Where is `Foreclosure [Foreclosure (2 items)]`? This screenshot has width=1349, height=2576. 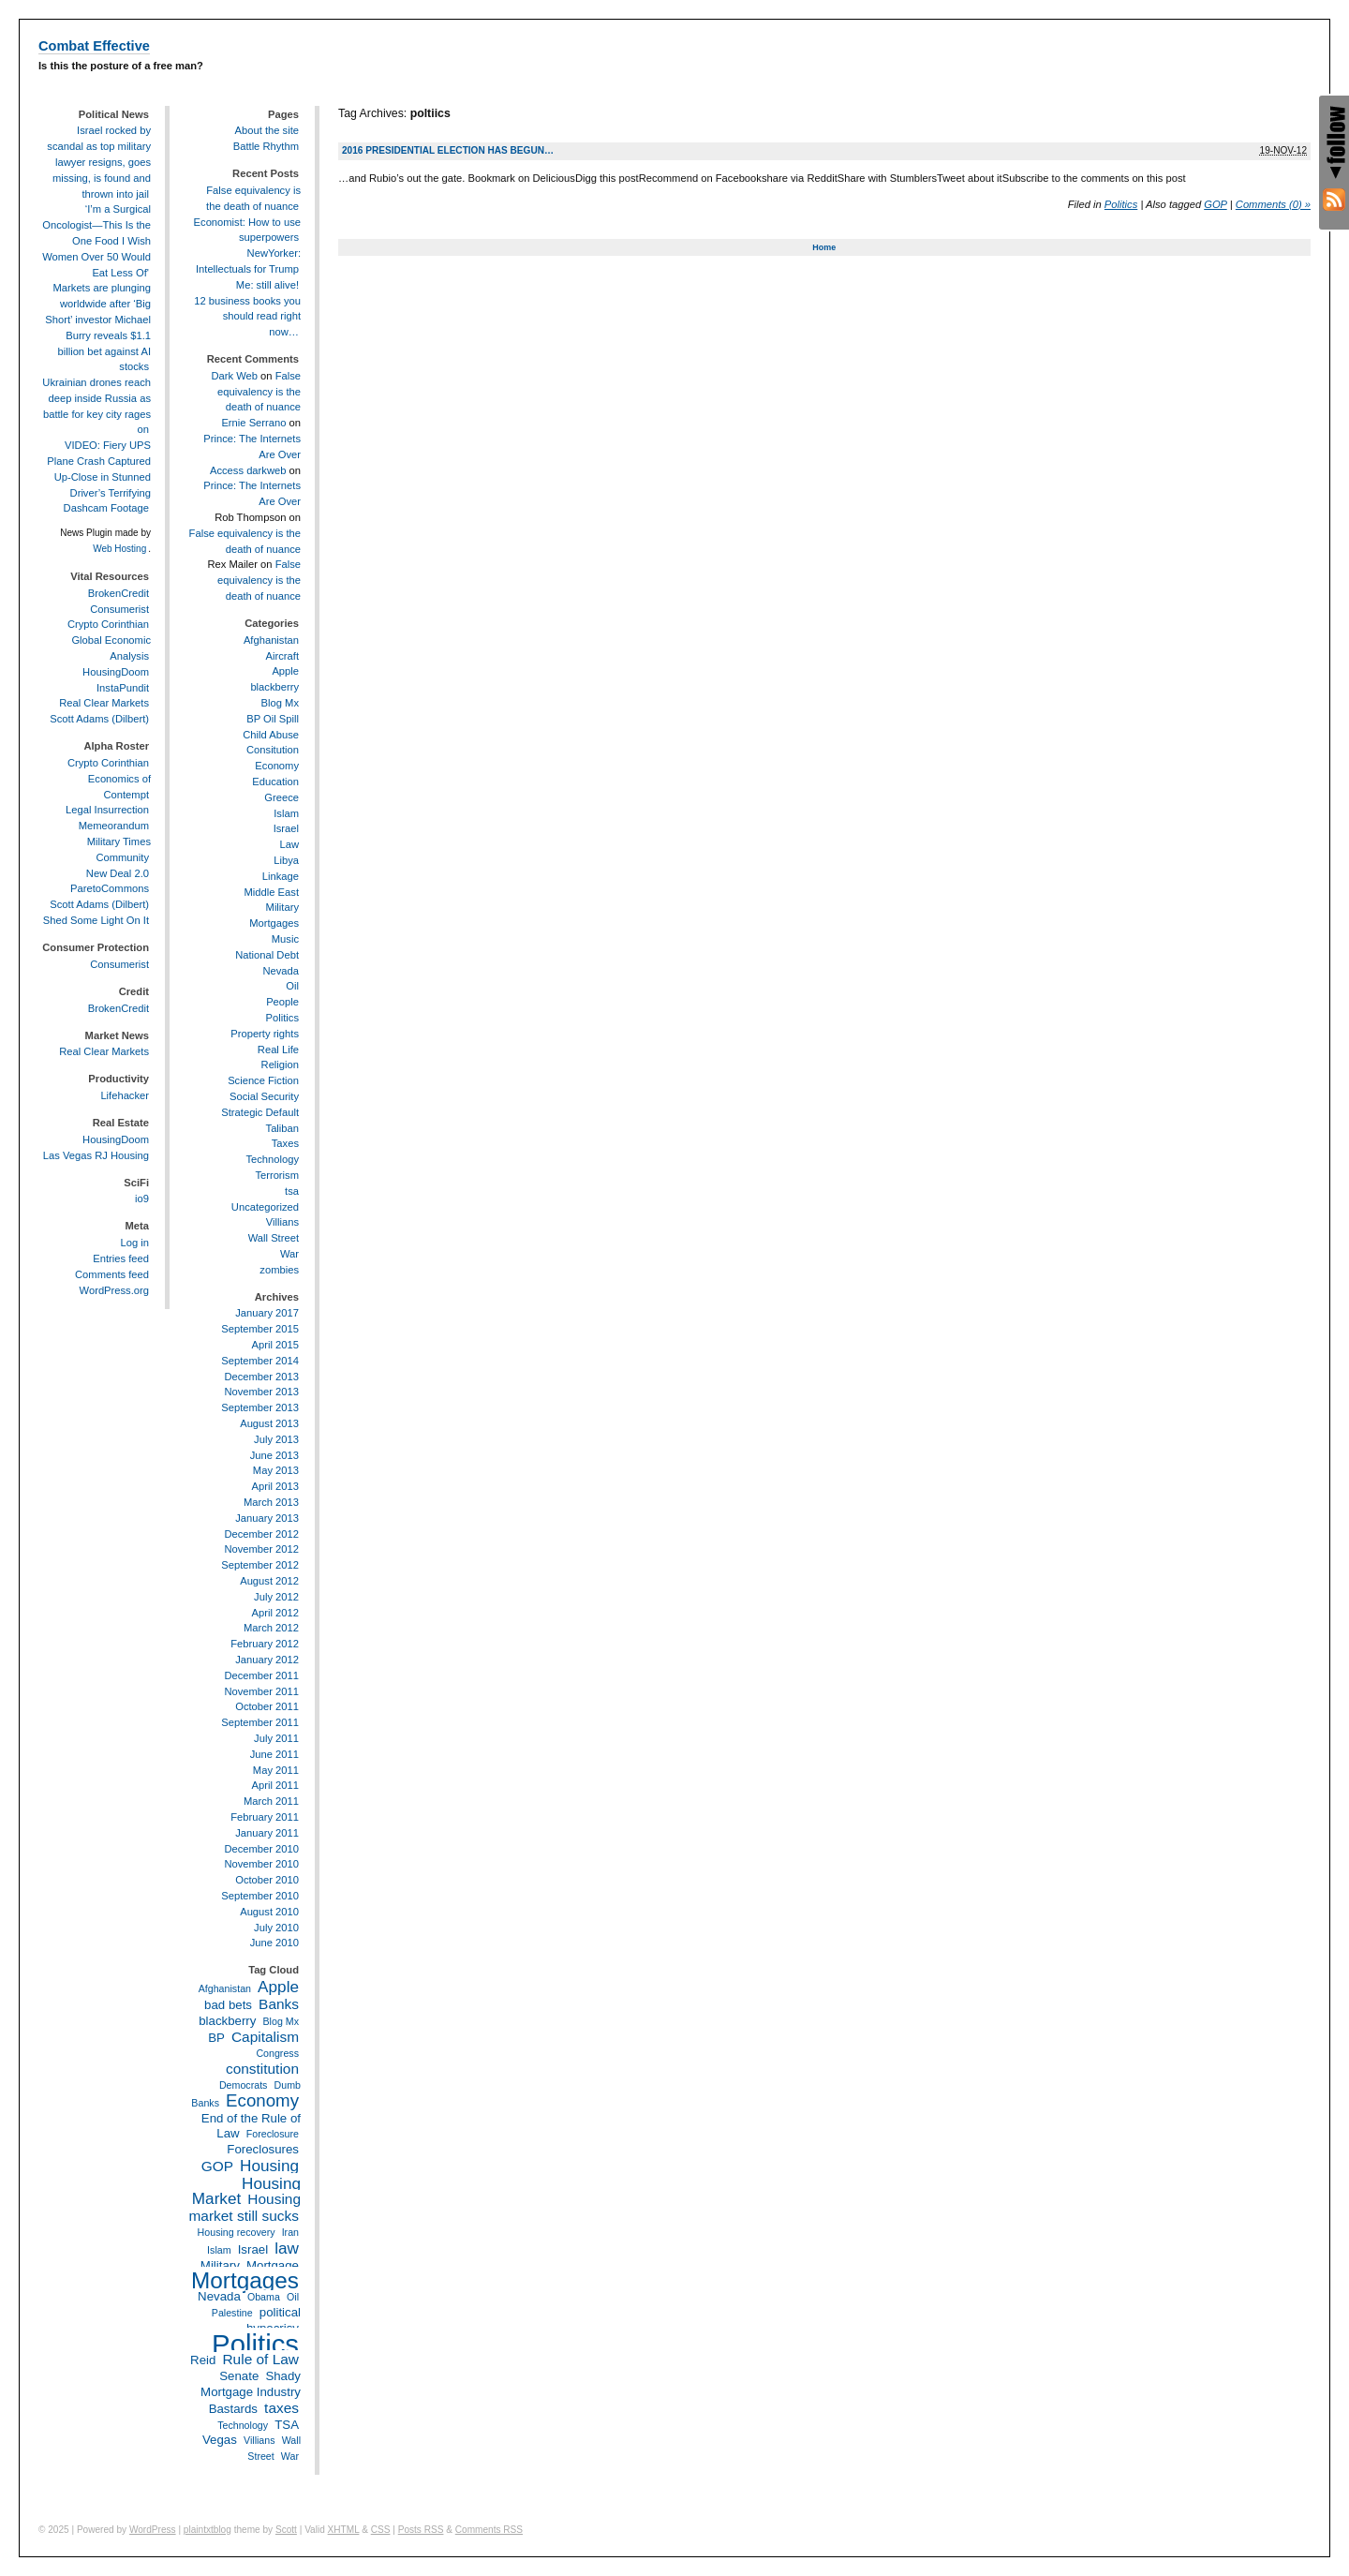
Foreclosure [Foreclosure (2 items)] is located at coordinates (272, 2133).